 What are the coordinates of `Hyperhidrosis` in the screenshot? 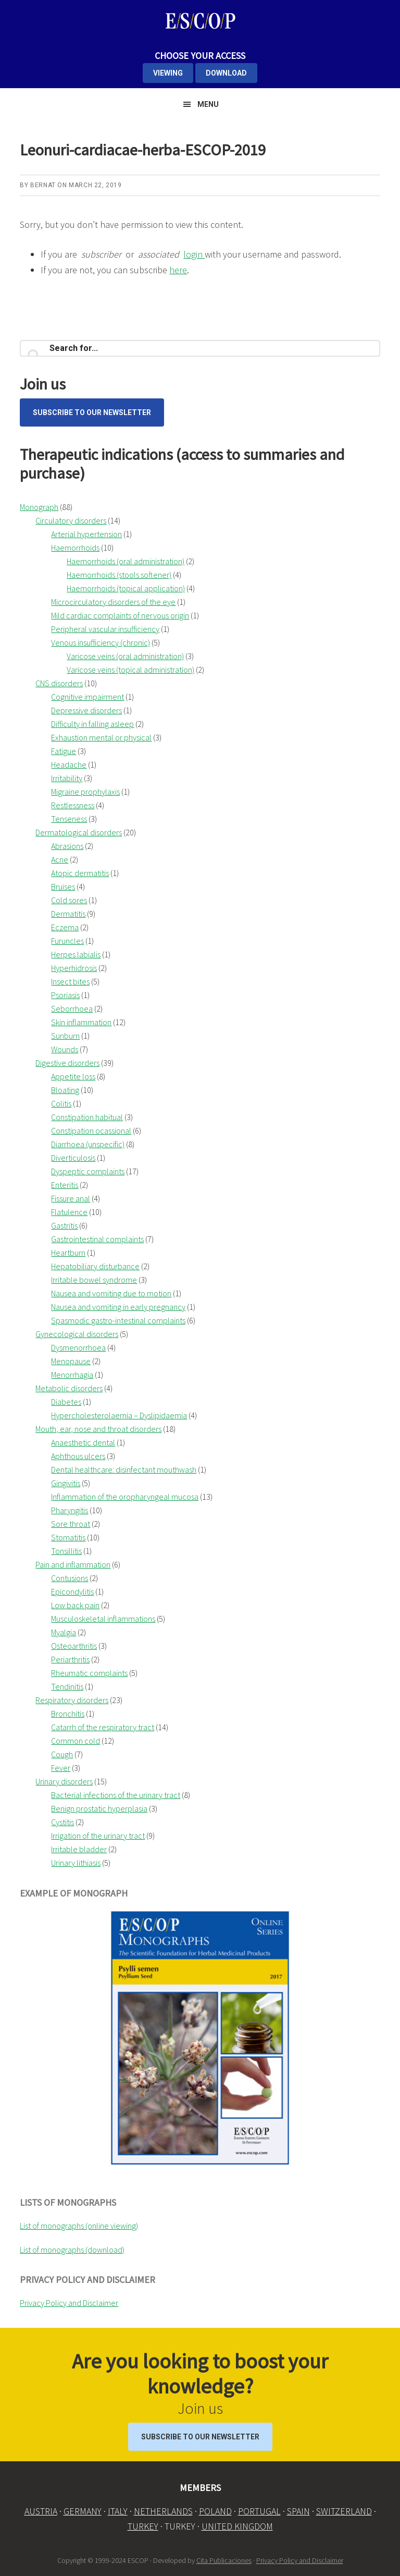 It's located at (74, 968).